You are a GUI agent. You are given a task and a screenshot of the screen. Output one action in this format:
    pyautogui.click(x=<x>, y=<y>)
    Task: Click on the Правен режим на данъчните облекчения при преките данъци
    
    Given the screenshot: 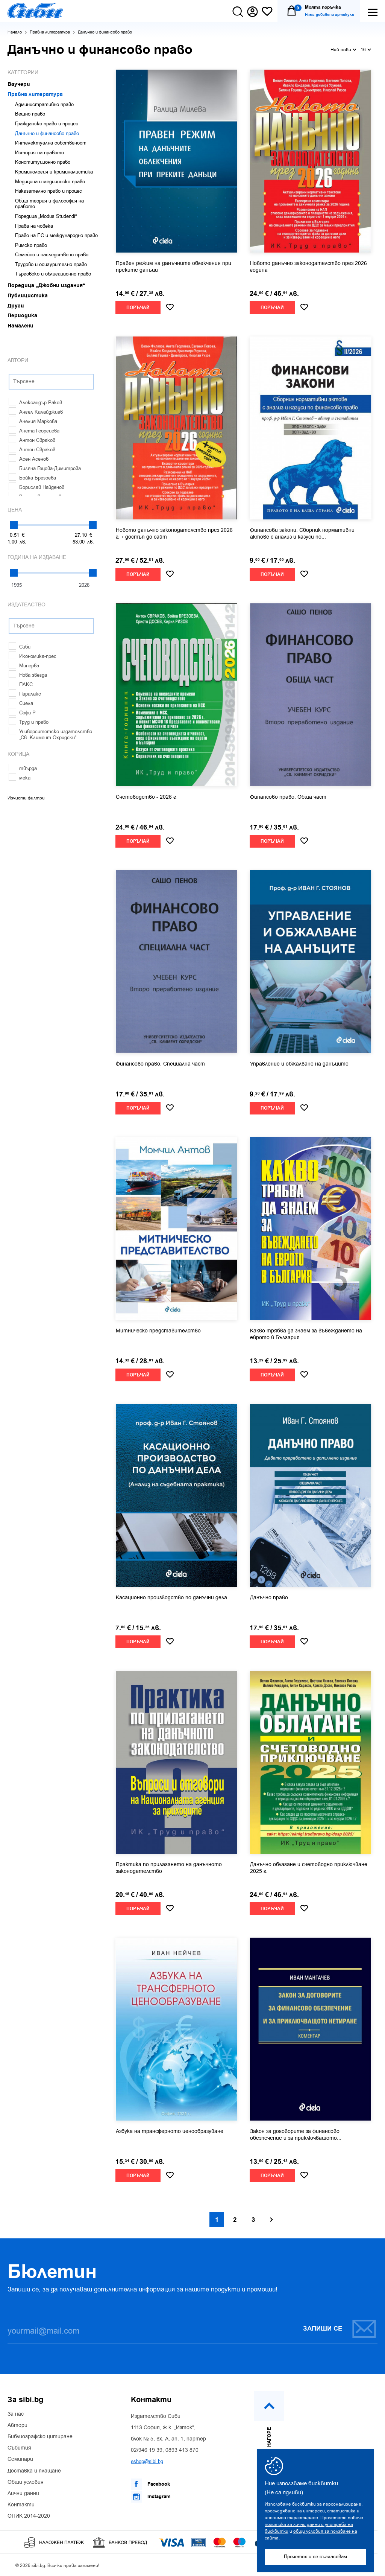 What is the action you would take?
    pyautogui.click(x=173, y=267)
    